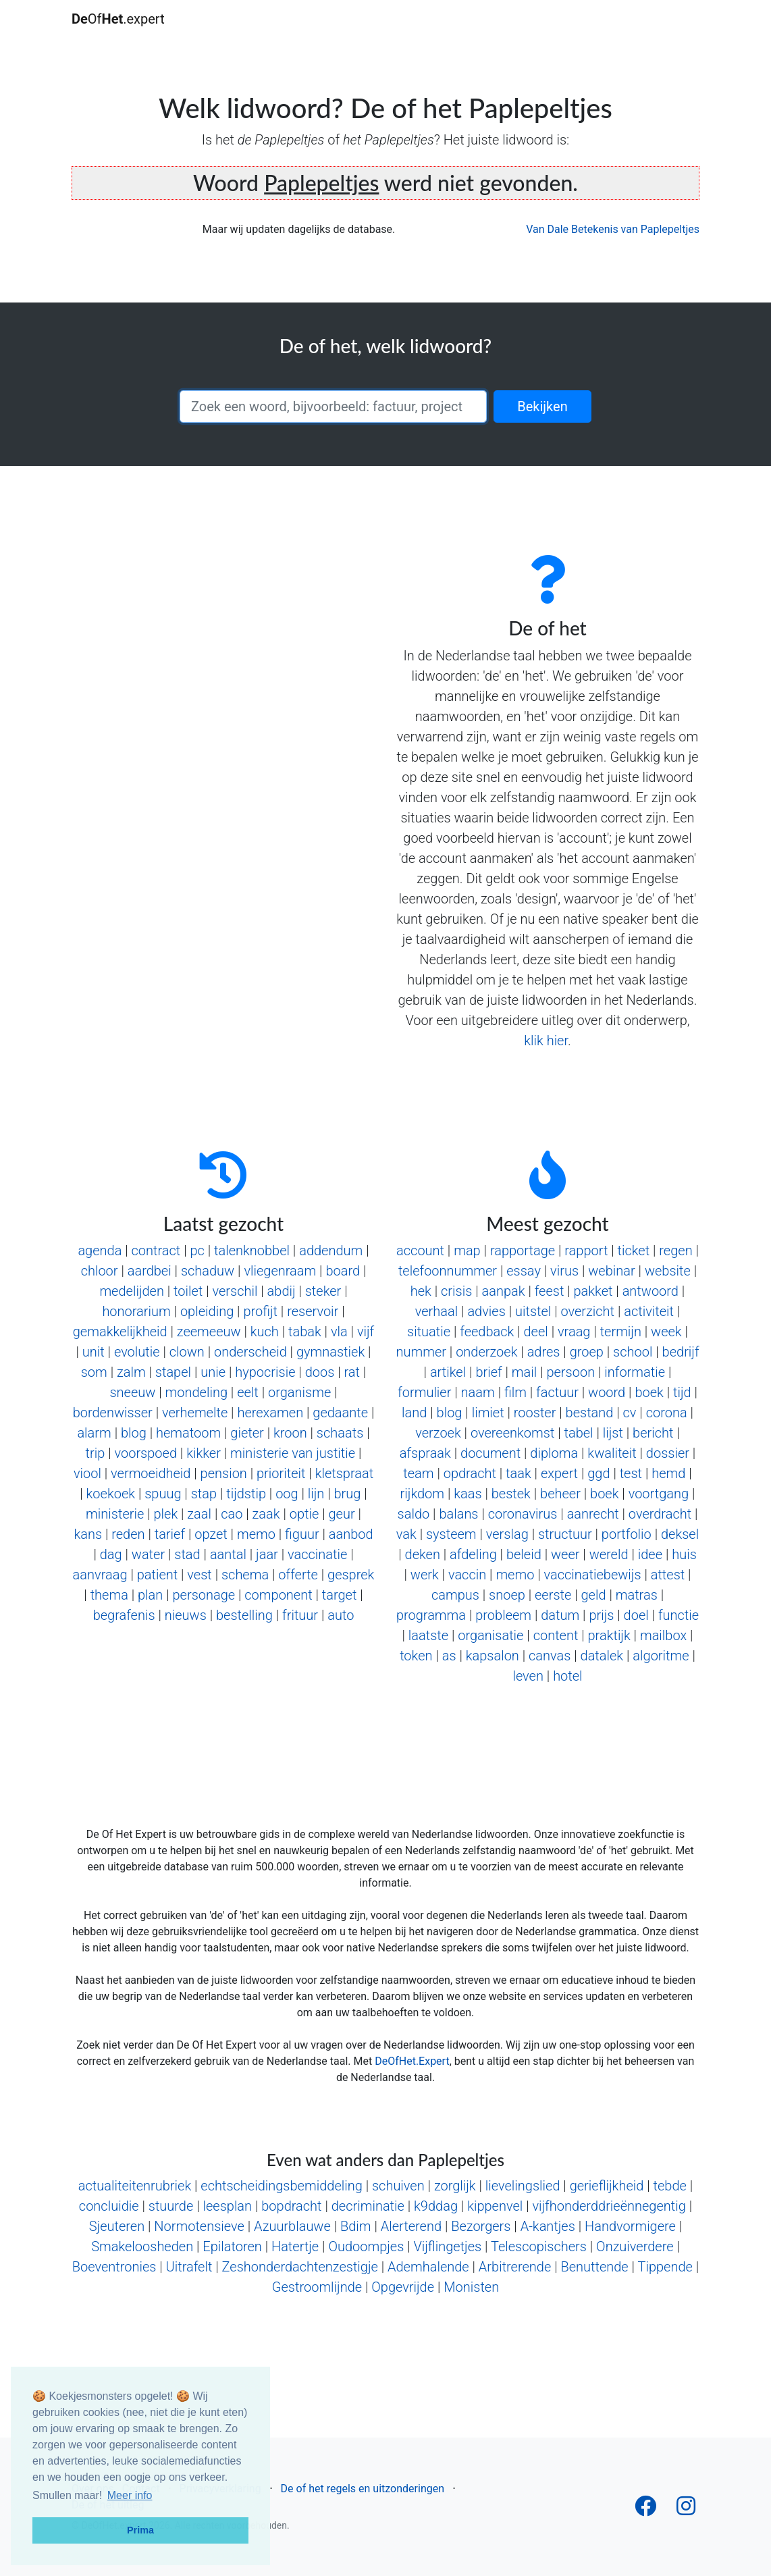 Image resolution: width=771 pixels, height=2576 pixels. Describe the element at coordinates (523, 1554) in the screenshot. I see `beleid` at that location.